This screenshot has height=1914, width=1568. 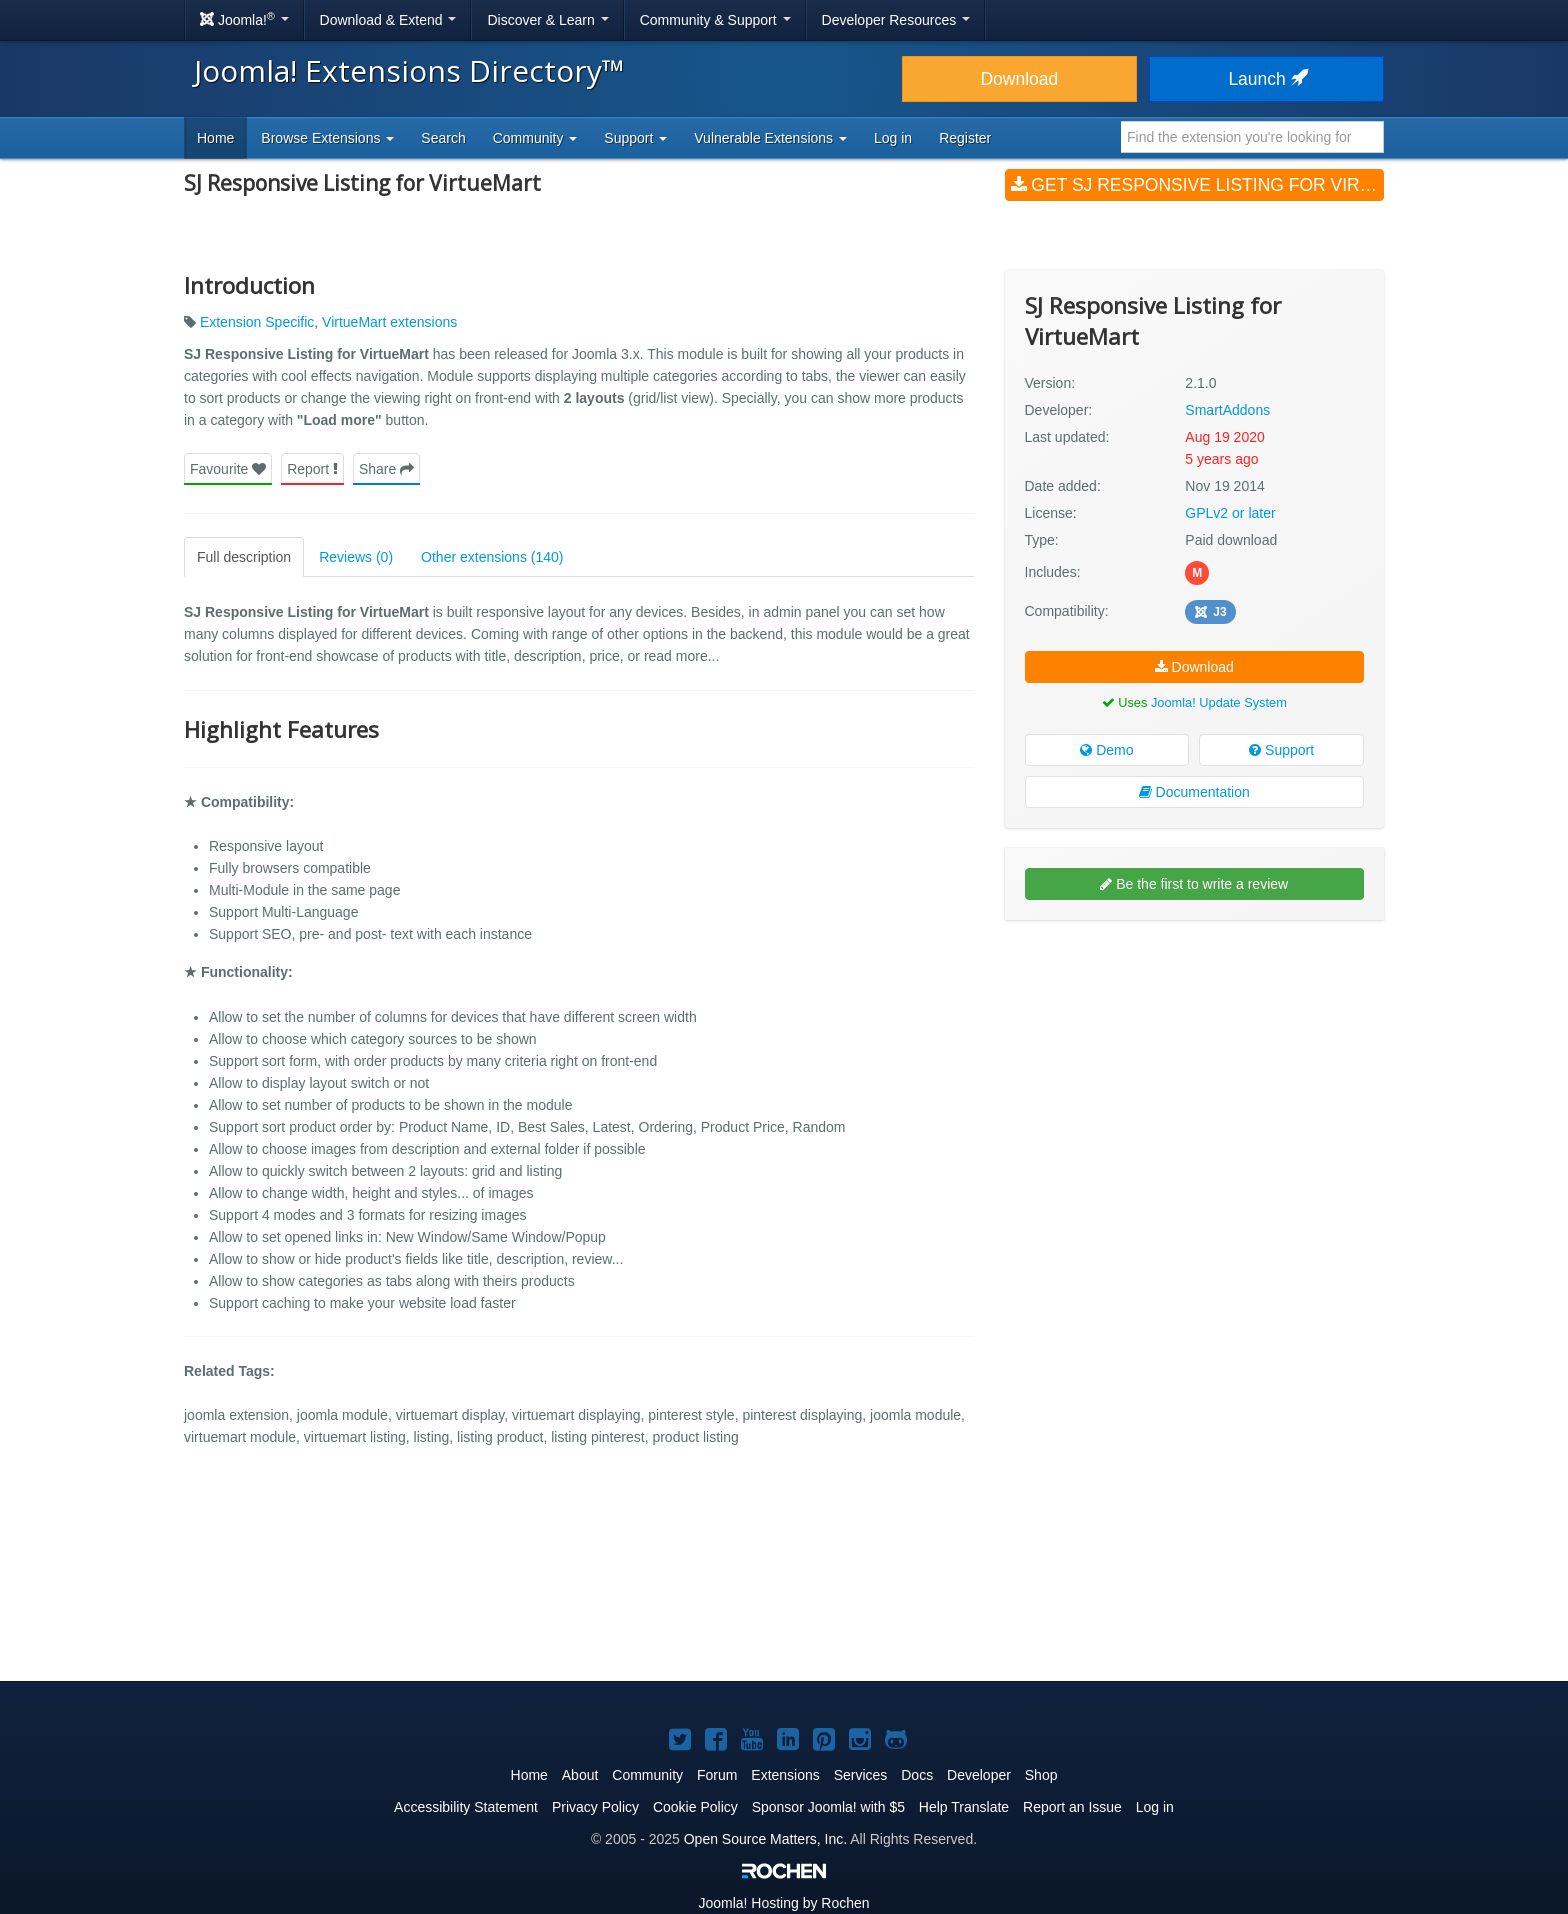 What do you see at coordinates (389, 322) in the screenshot?
I see `VirtueMart extensions` at bounding box center [389, 322].